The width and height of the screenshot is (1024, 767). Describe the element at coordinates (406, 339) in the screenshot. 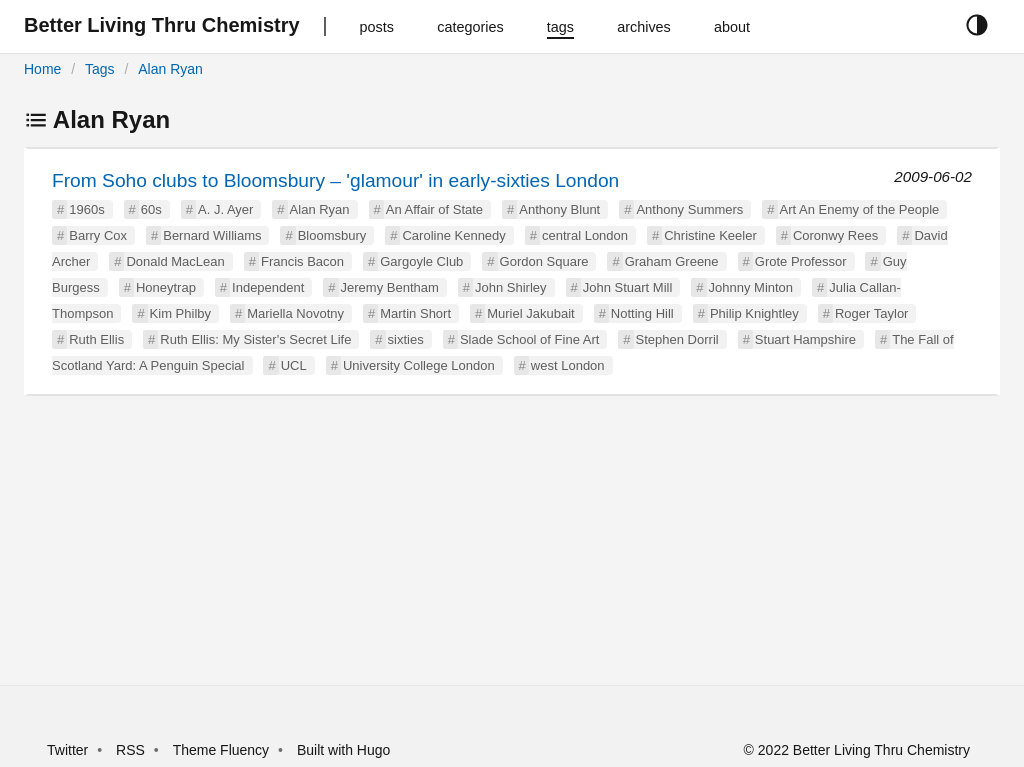

I see `sixties` at that location.